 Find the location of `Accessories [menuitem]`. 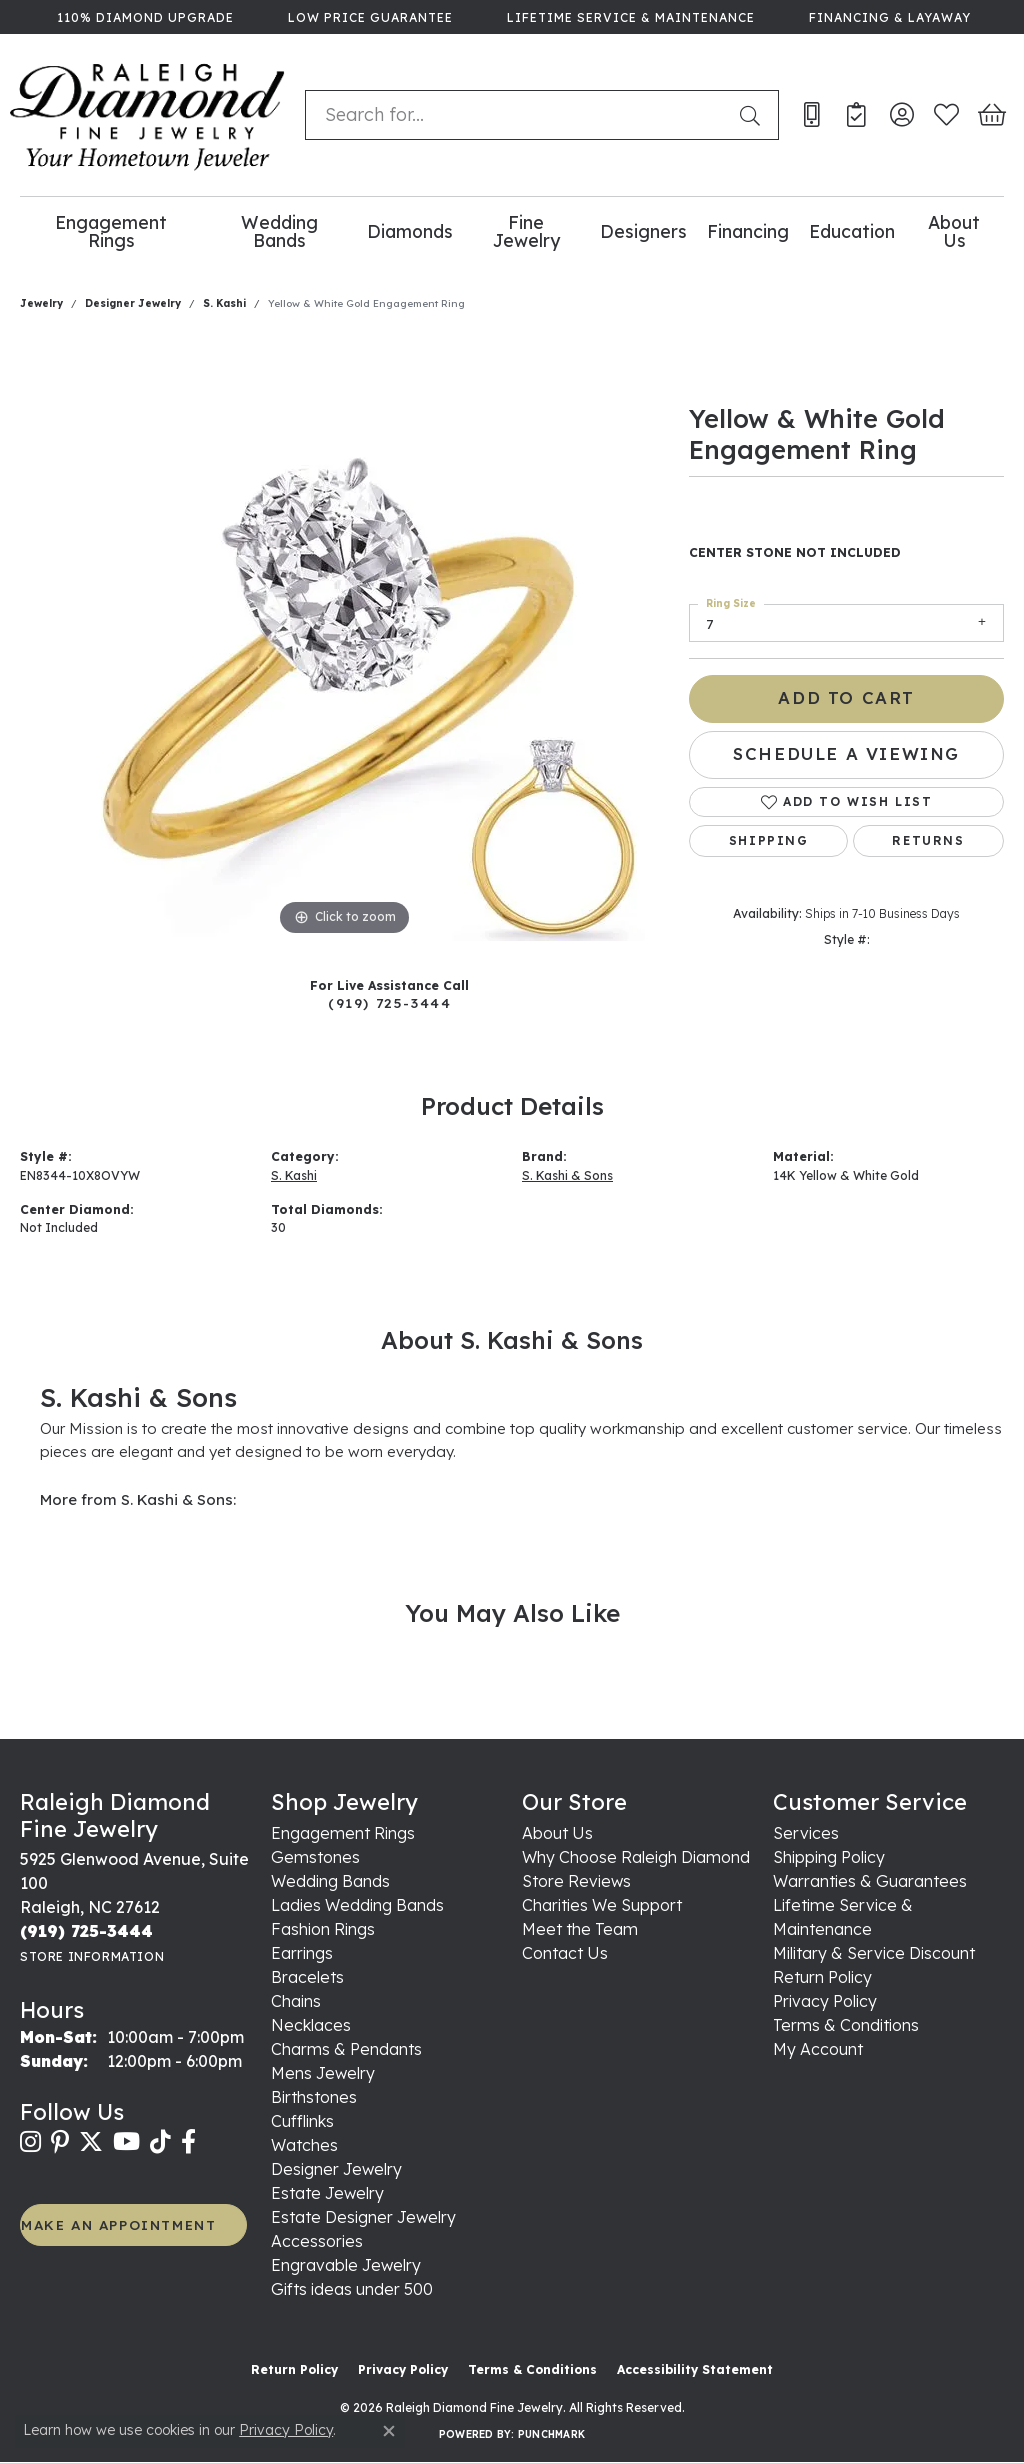

Accessories [menuitem] is located at coordinates (317, 2241).